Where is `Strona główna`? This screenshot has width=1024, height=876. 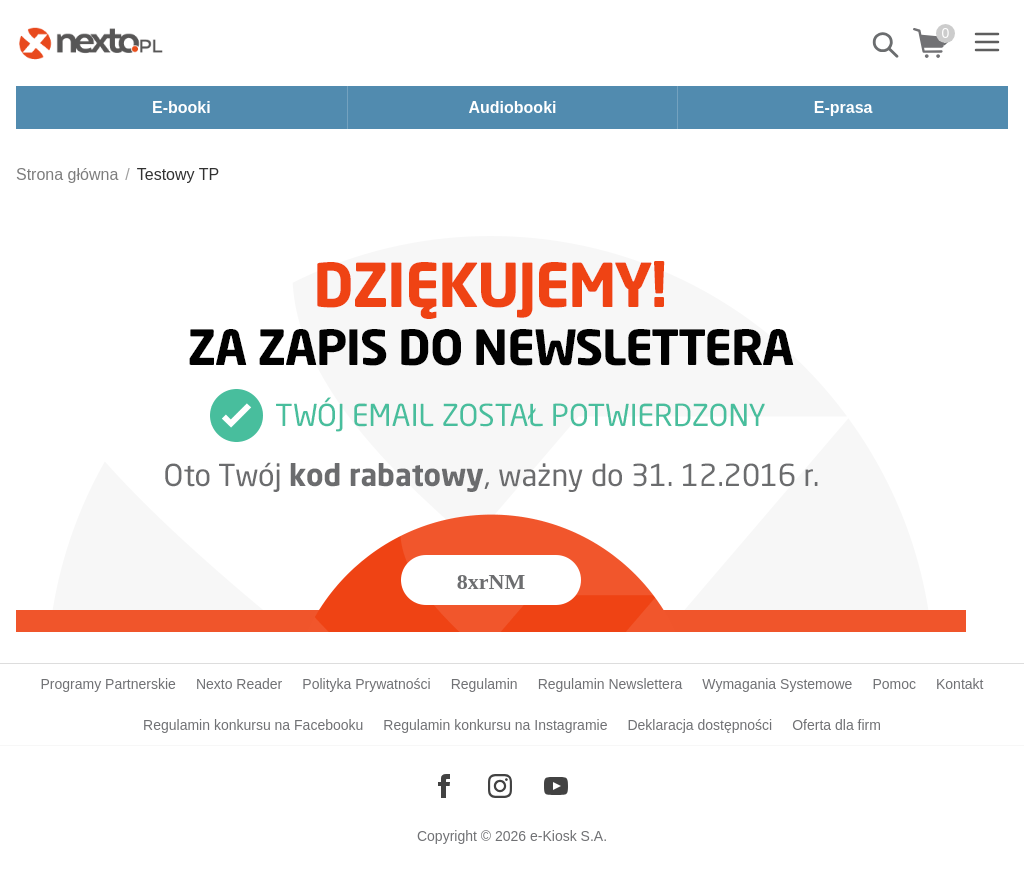
Strona główna is located at coordinates (67, 174).